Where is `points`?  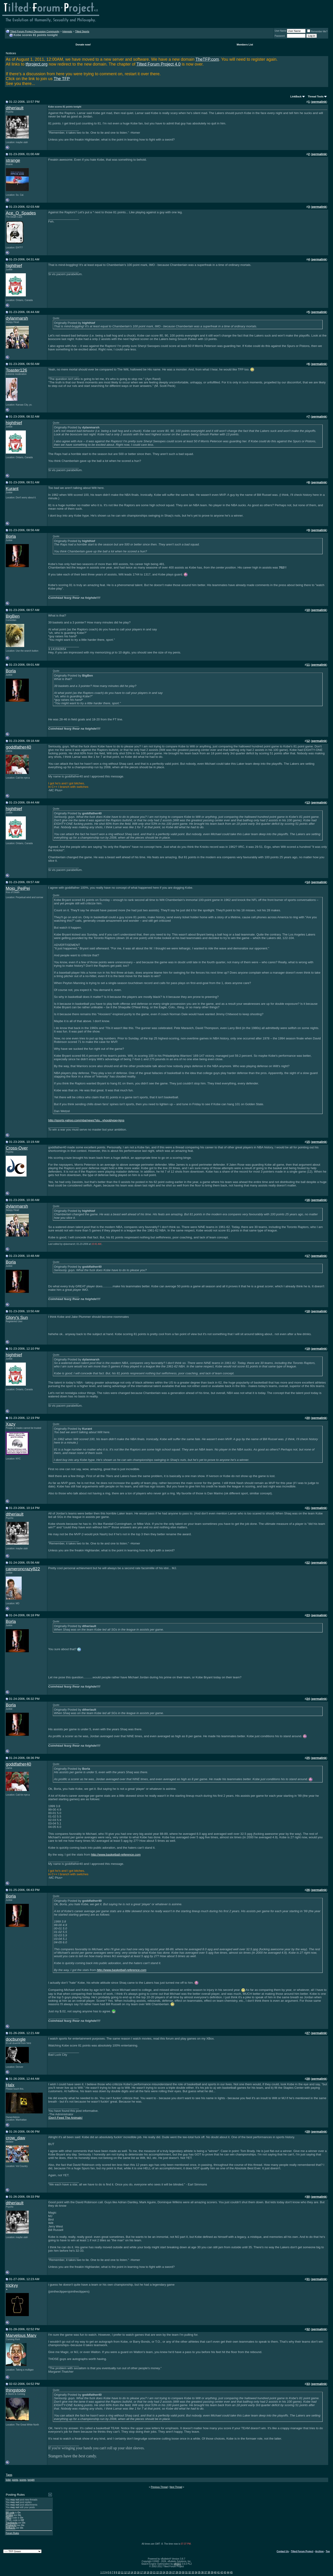
points is located at coordinates (15, 2480).